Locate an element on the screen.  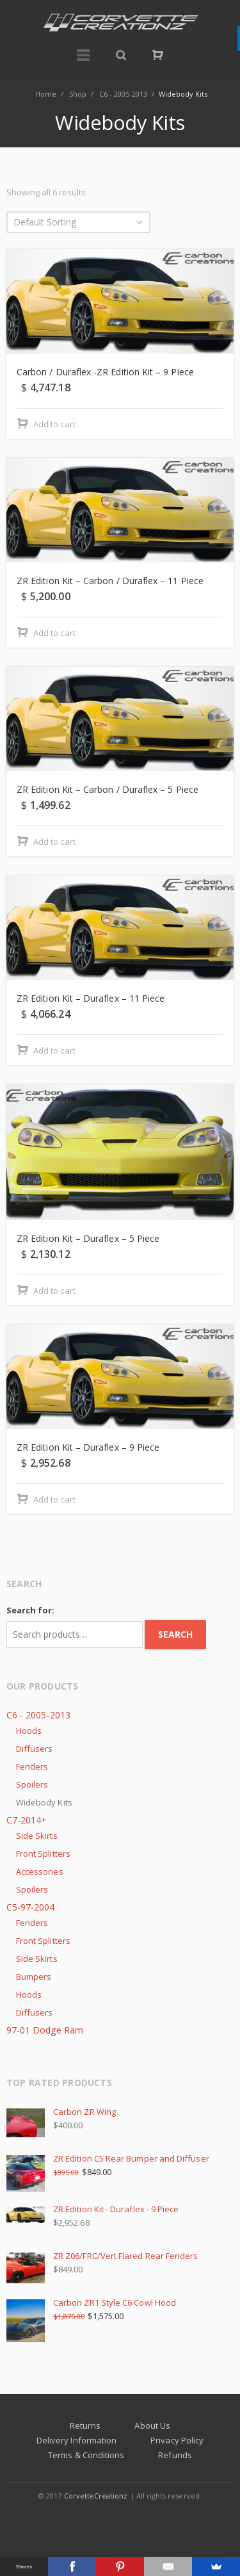
Search for: is located at coordinates (30, 1610).